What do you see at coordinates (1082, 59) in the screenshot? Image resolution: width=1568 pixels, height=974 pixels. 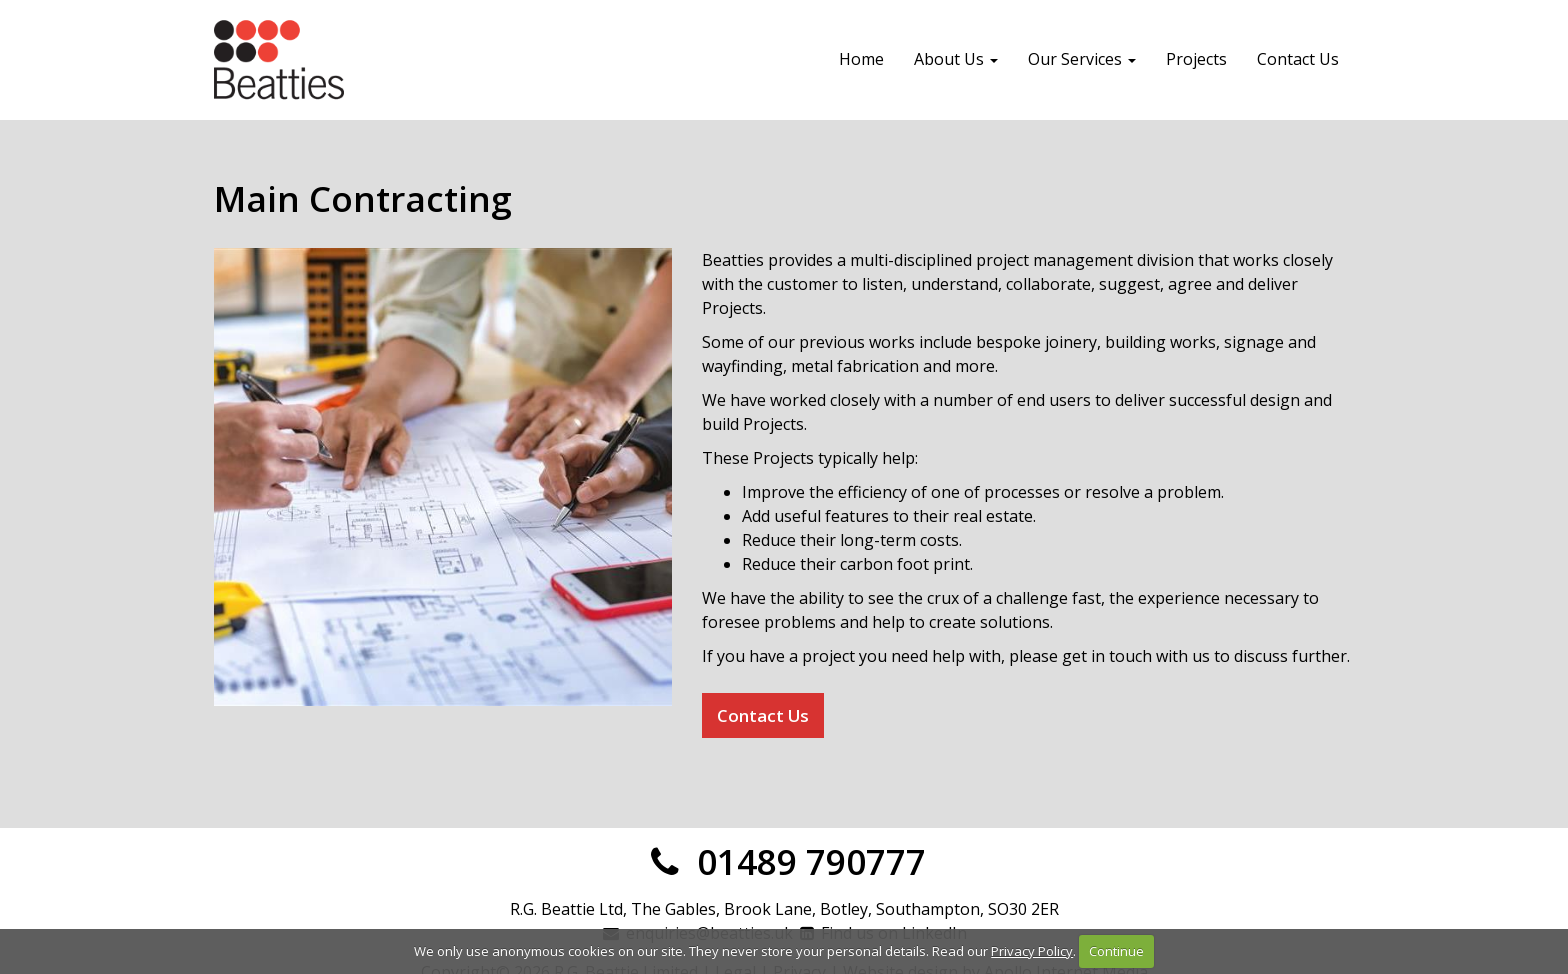 I see `Our Services` at bounding box center [1082, 59].